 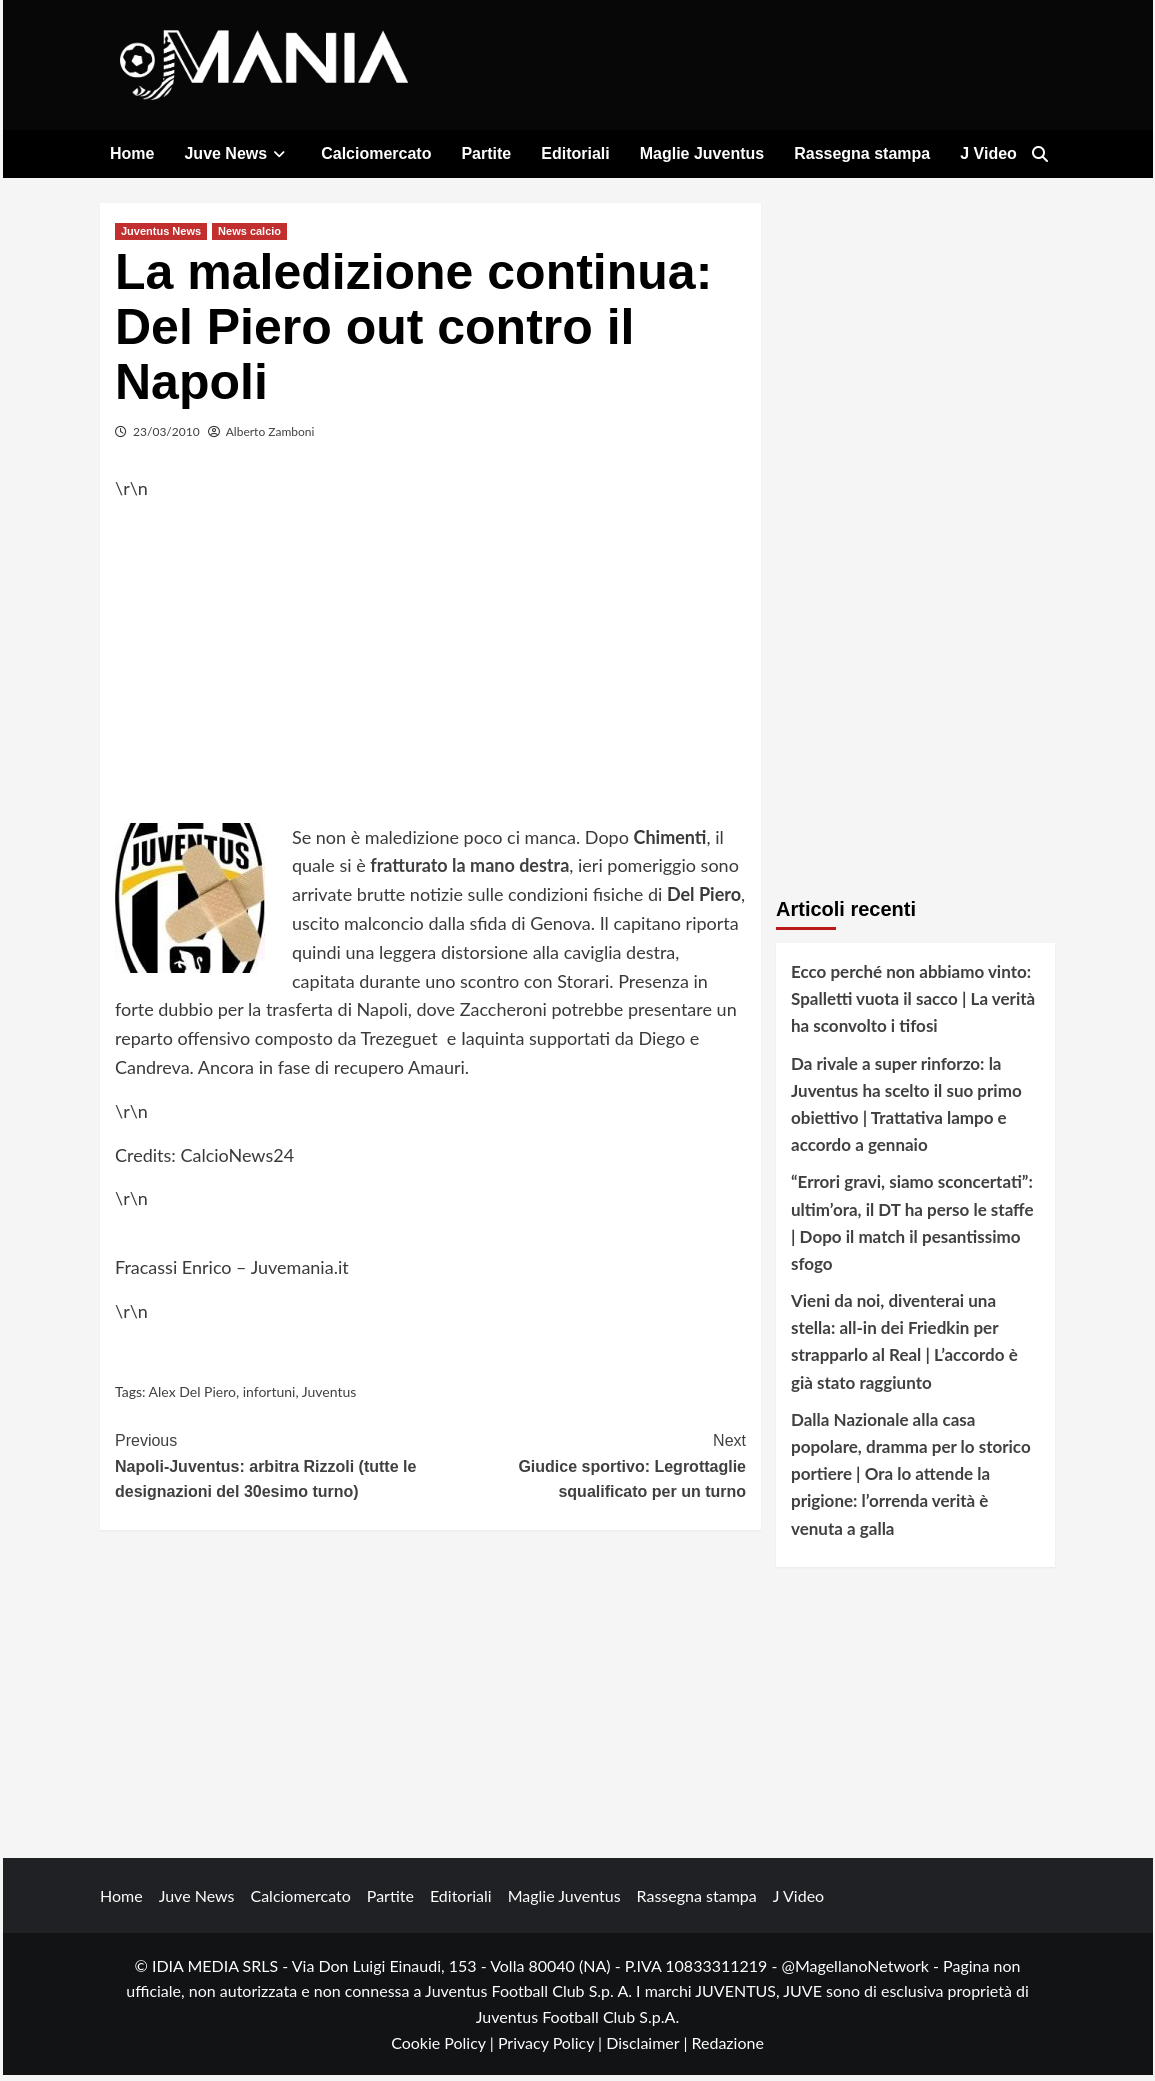 I want to click on Calciomercato, so click(x=376, y=153).